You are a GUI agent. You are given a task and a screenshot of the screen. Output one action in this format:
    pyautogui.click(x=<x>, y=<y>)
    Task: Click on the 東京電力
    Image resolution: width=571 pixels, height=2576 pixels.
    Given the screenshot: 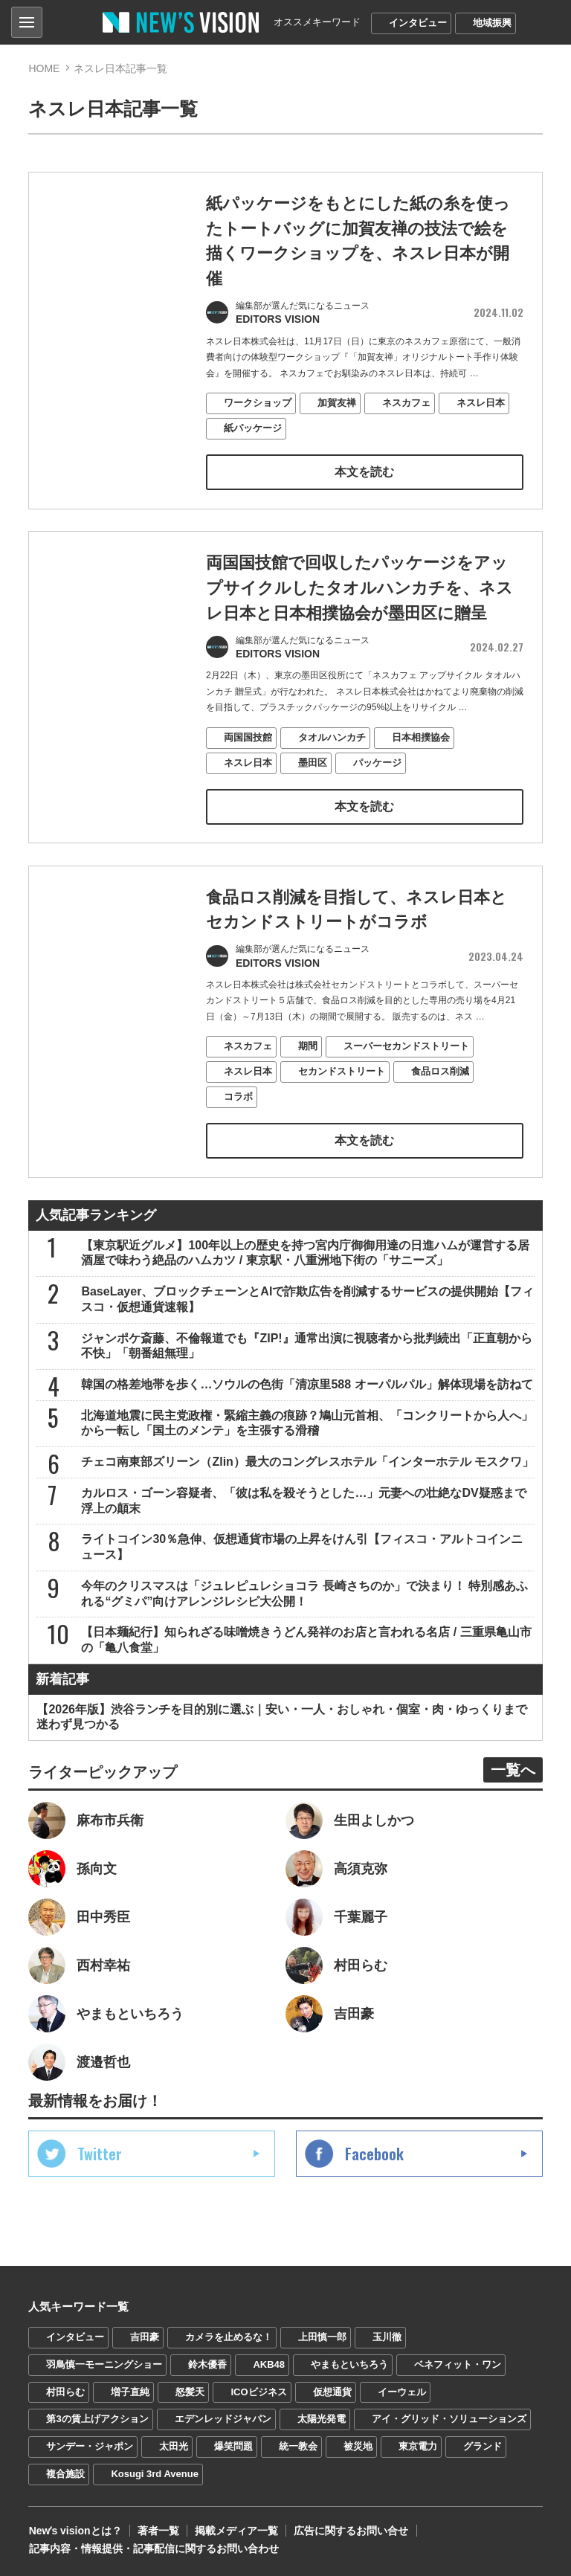 What is the action you would take?
    pyautogui.click(x=418, y=2444)
    